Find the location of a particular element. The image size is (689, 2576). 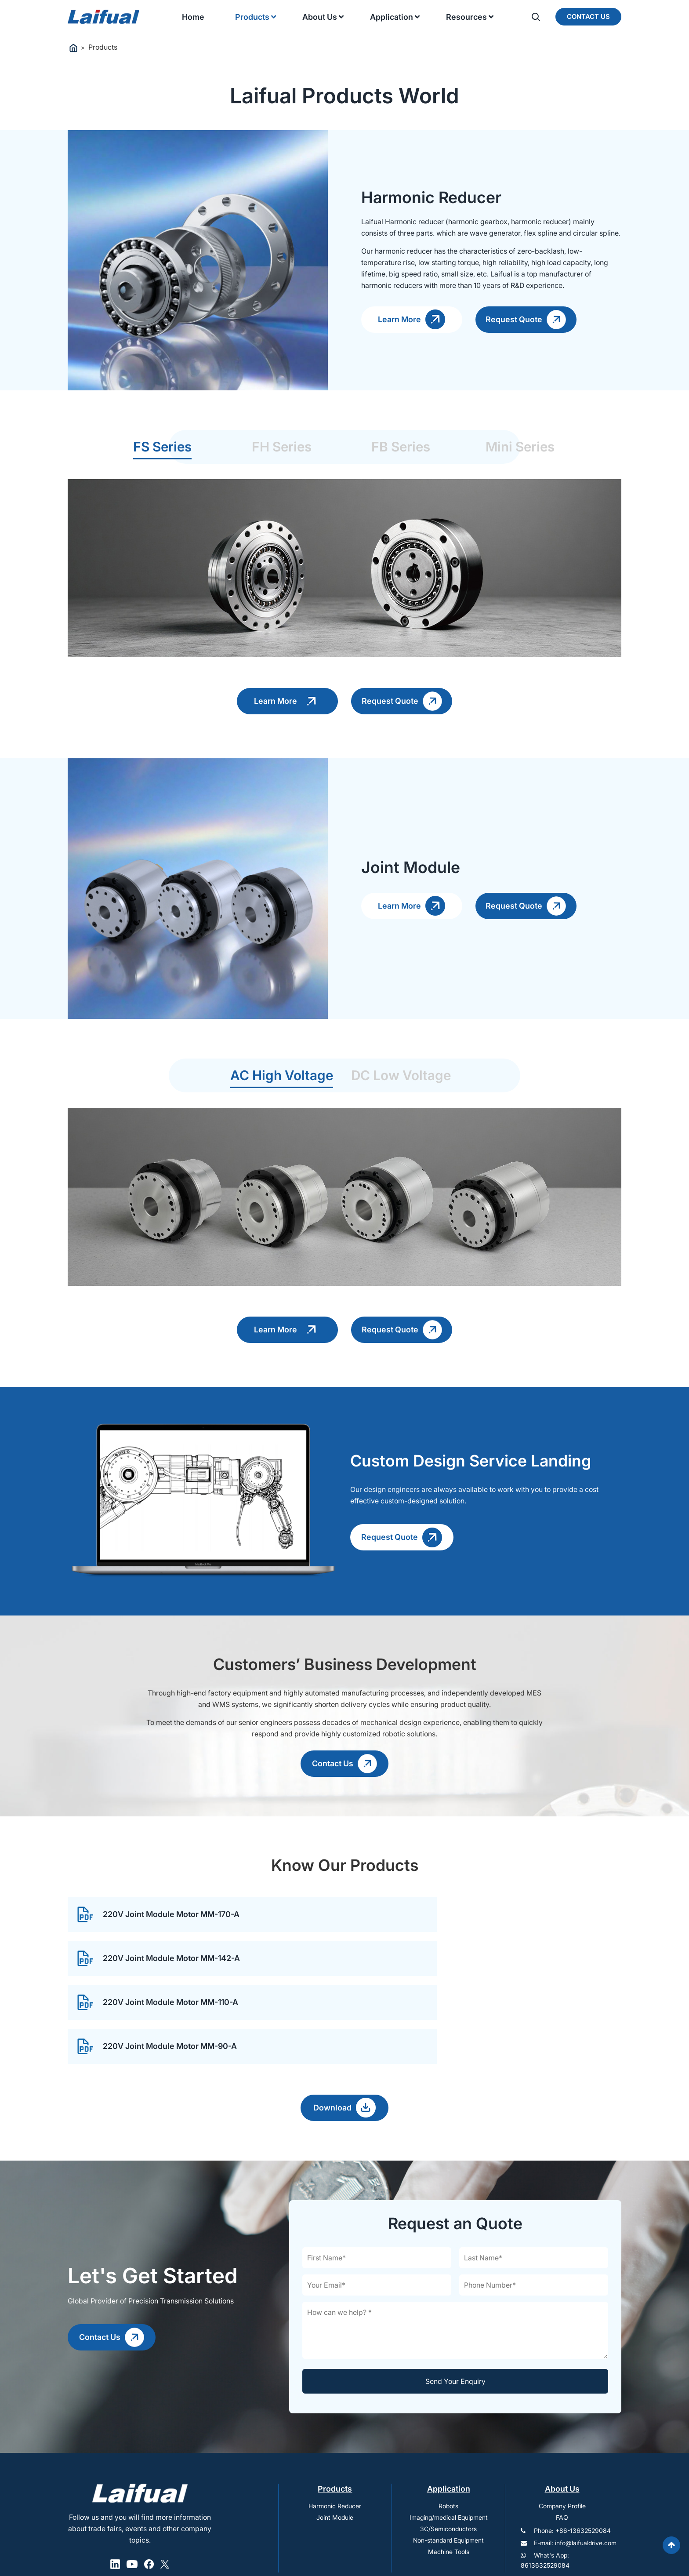

Request Quote is located at coordinates (526, 319).